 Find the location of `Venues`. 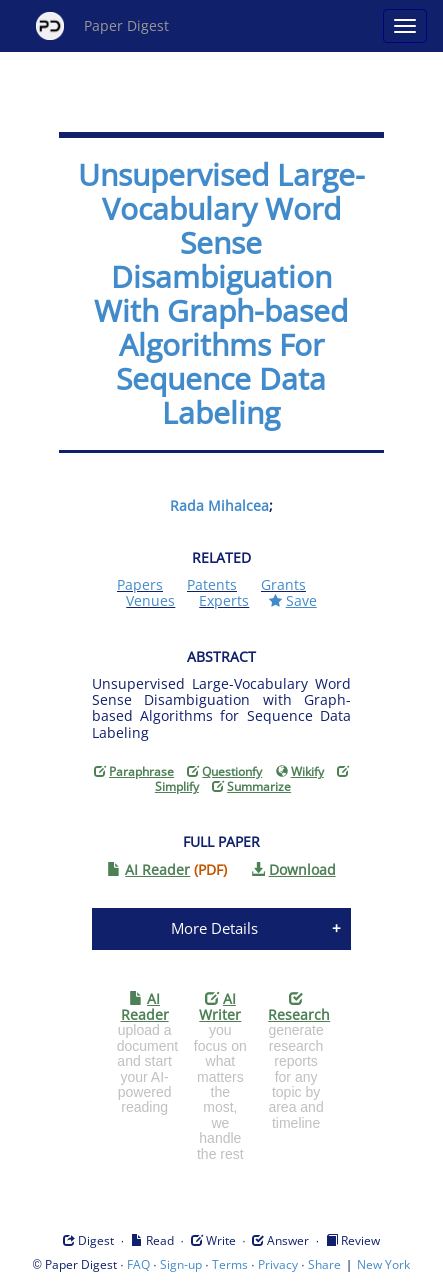

Venues is located at coordinates (150, 600).